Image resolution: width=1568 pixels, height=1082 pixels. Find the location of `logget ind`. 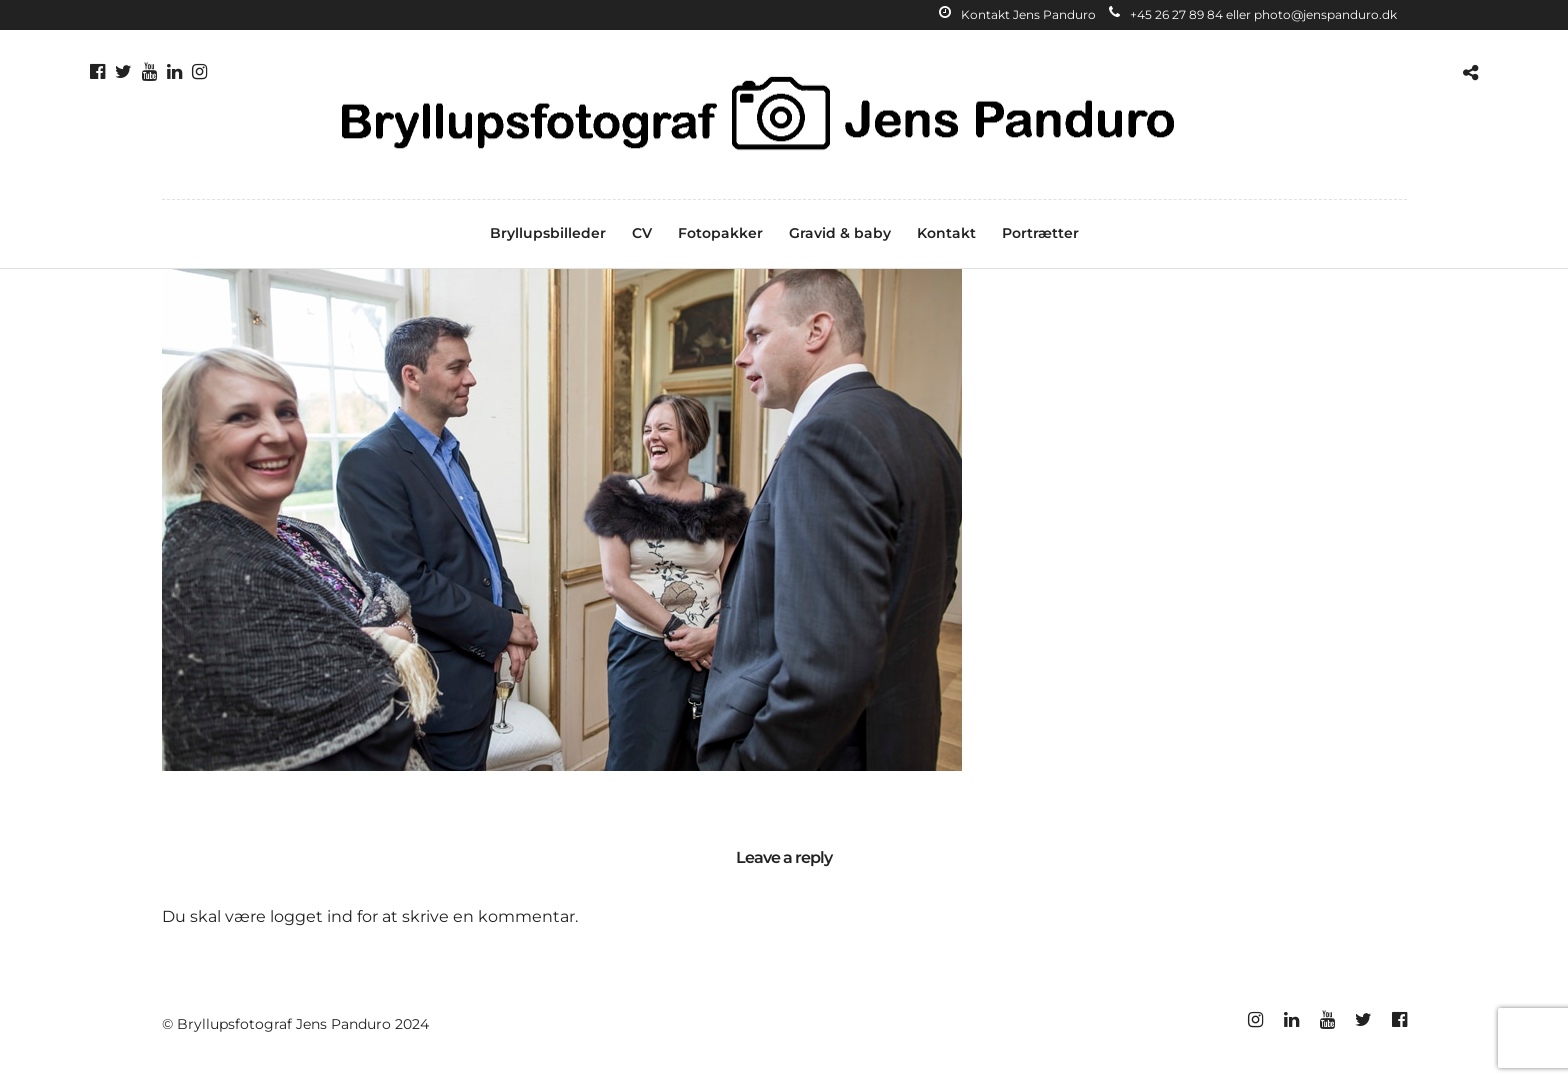

logget ind is located at coordinates (311, 916).